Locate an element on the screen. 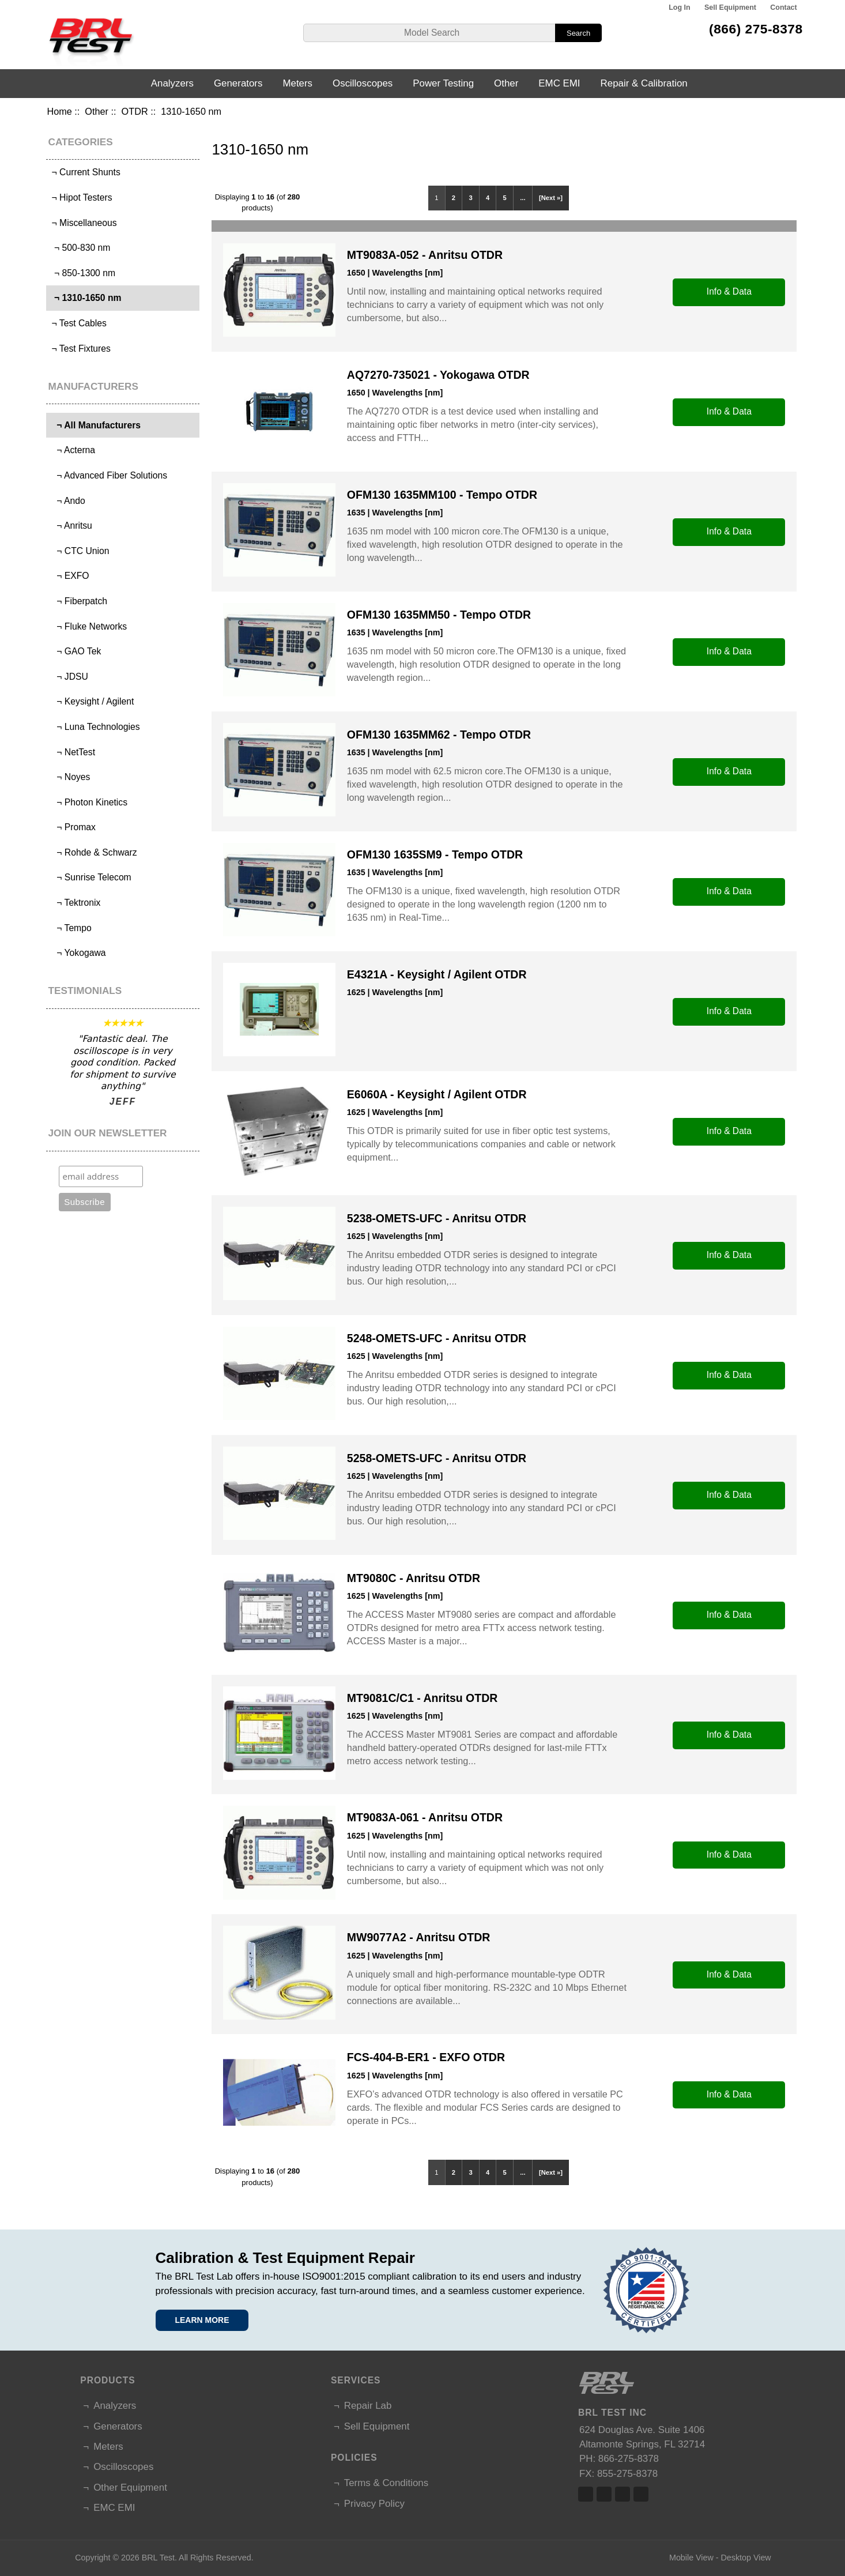 Image resolution: width=845 pixels, height=2576 pixels. AQ7270-735021 - Yokogawa OTDR is located at coordinates (438, 374).